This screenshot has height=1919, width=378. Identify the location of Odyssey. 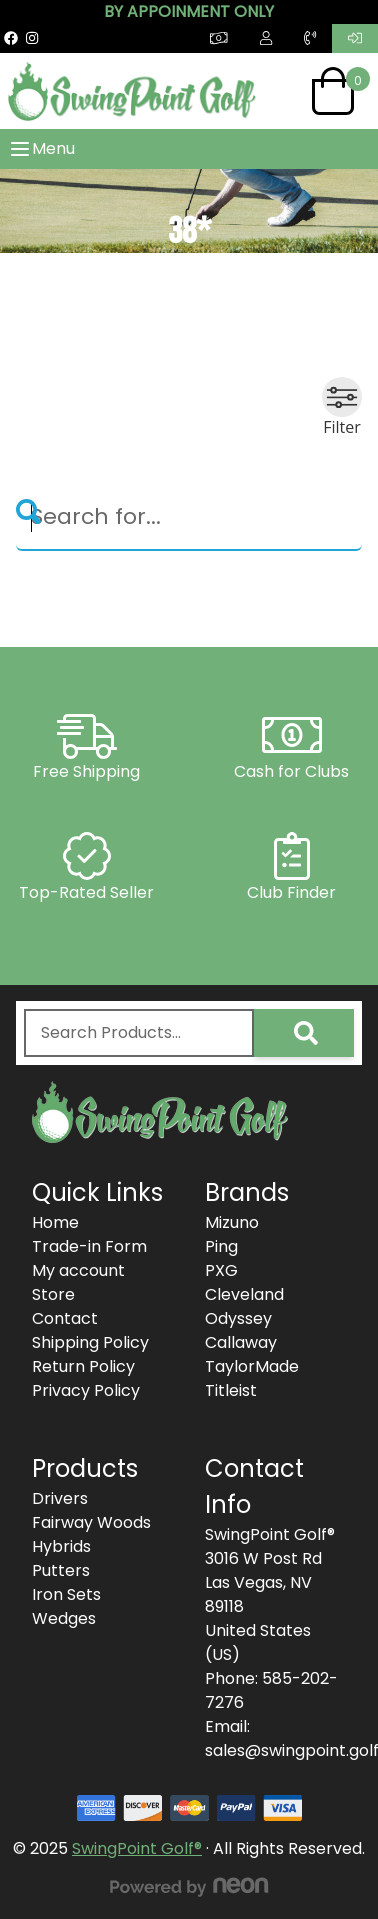
(238, 1318).